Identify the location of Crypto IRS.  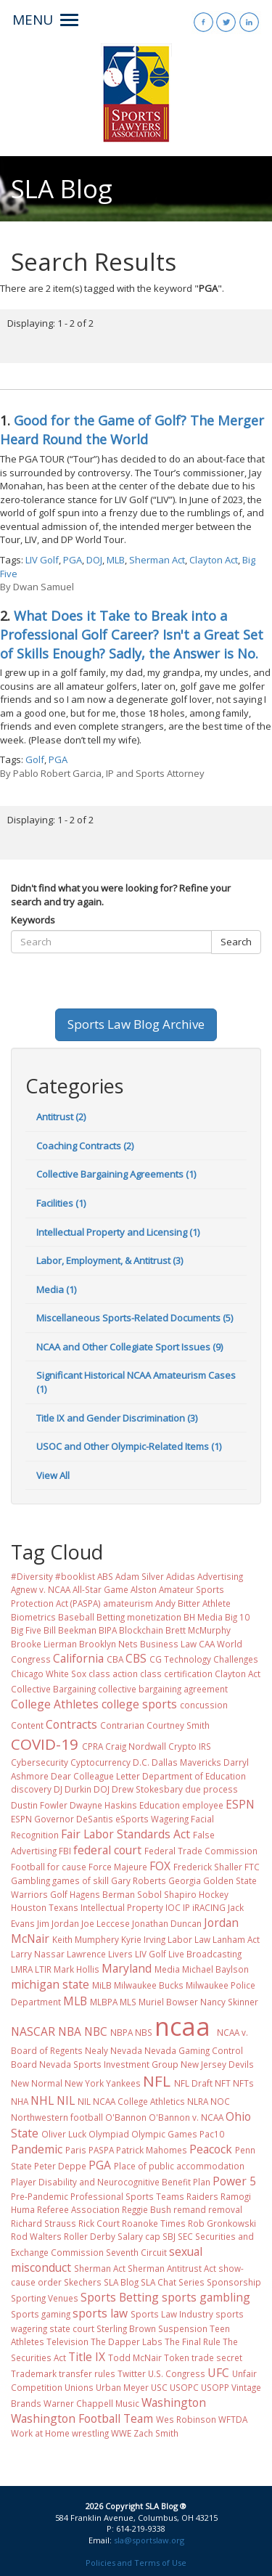
(189, 1746).